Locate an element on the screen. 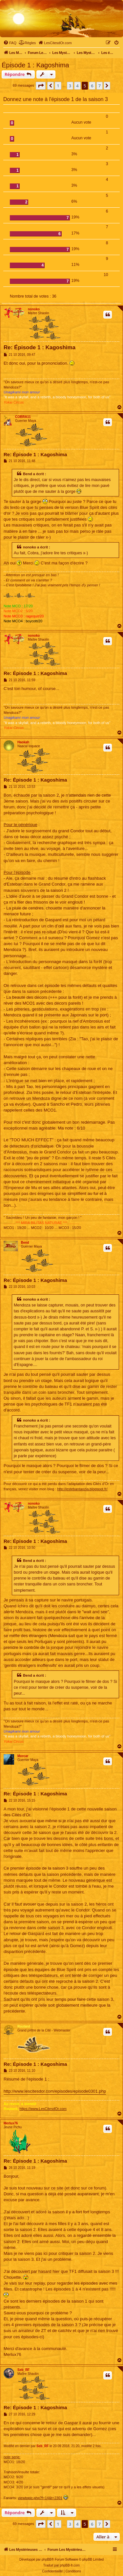 The image size is (123, 2576). https://www.LesCitesdOr.com is located at coordinates (43, 2109).